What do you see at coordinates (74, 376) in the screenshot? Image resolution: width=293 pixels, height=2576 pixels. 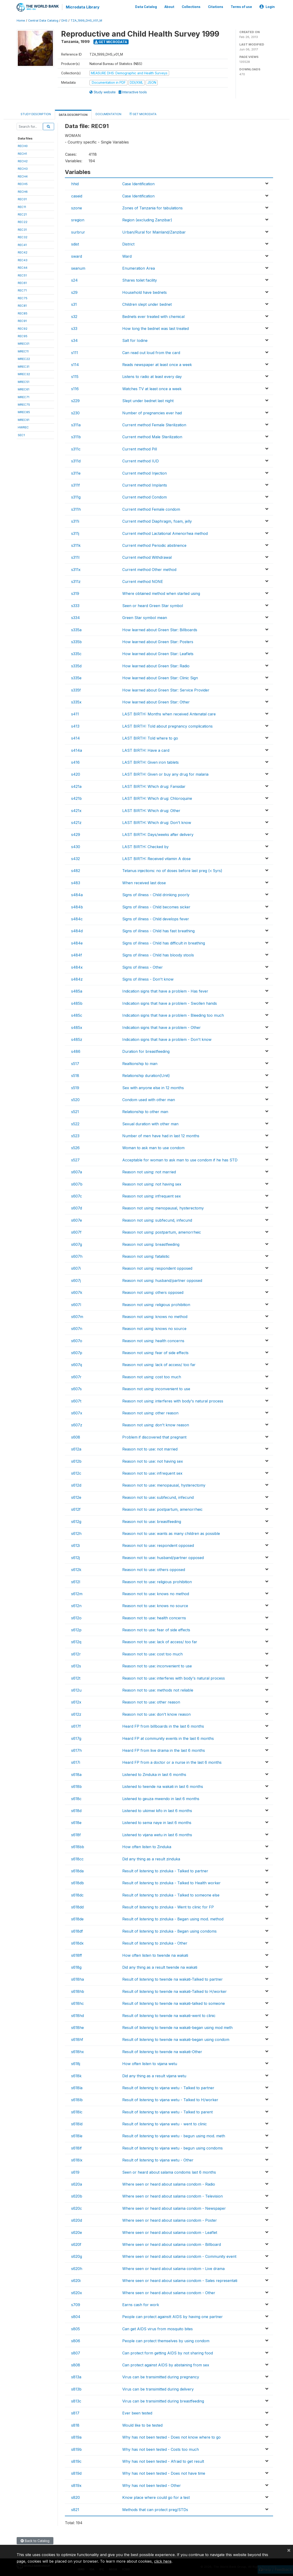 I see `s115` at bounding box center [74, 376].